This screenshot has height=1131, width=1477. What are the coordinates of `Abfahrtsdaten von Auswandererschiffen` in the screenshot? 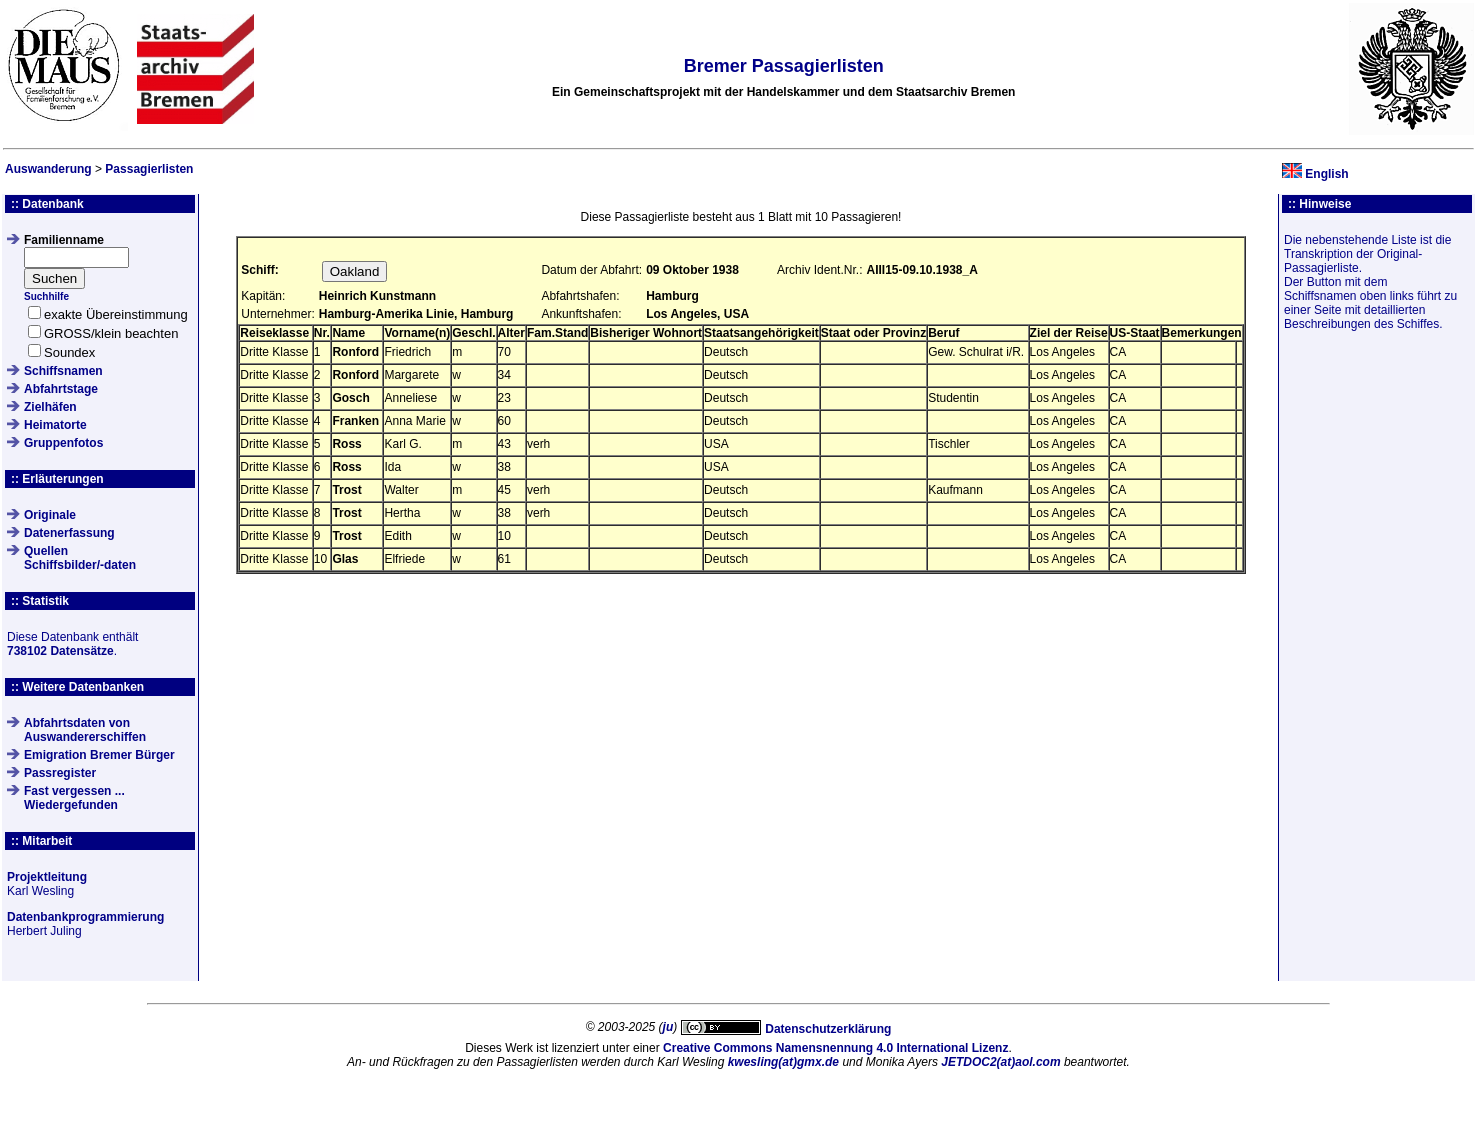 It's located at (85, 730).